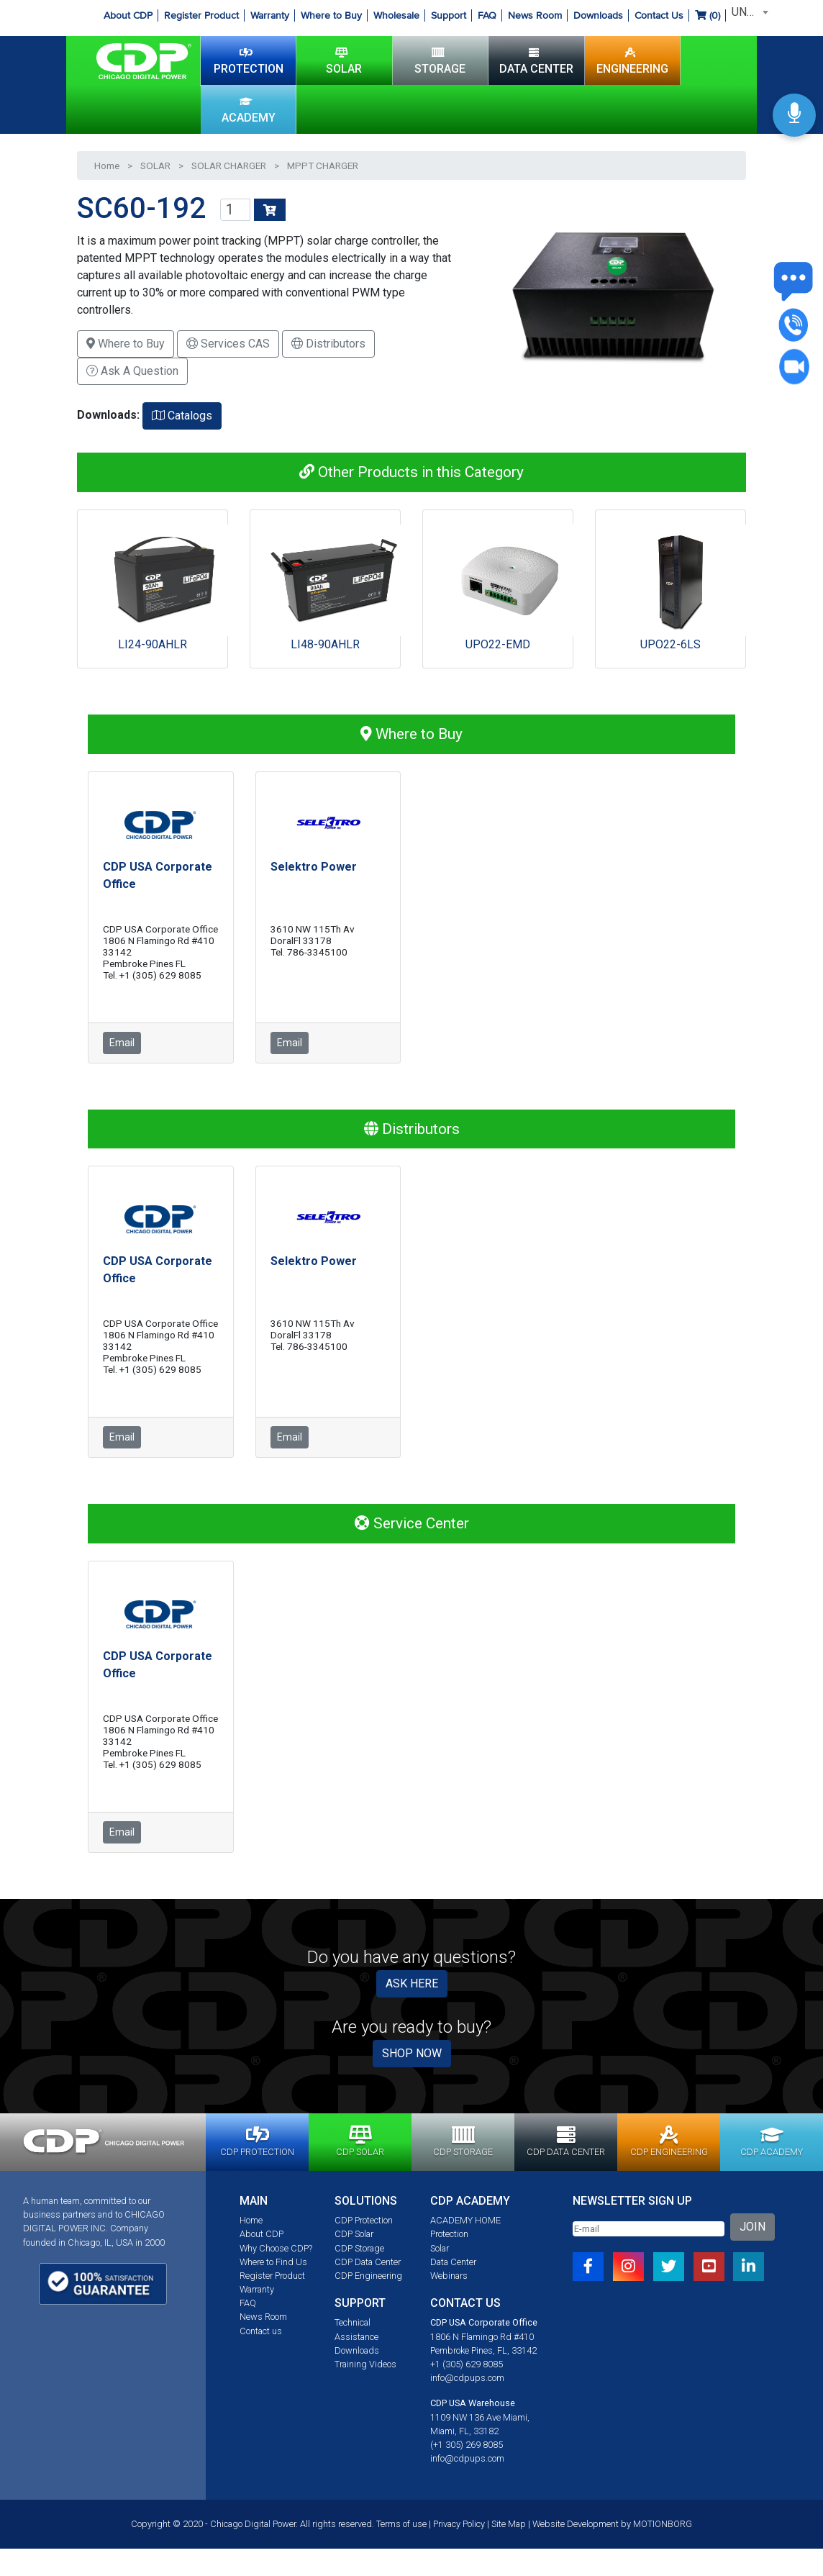  What do you see at coordinates (128, 15) in the screenshot?
I see `About CDP` at bounding box center [128, 15].